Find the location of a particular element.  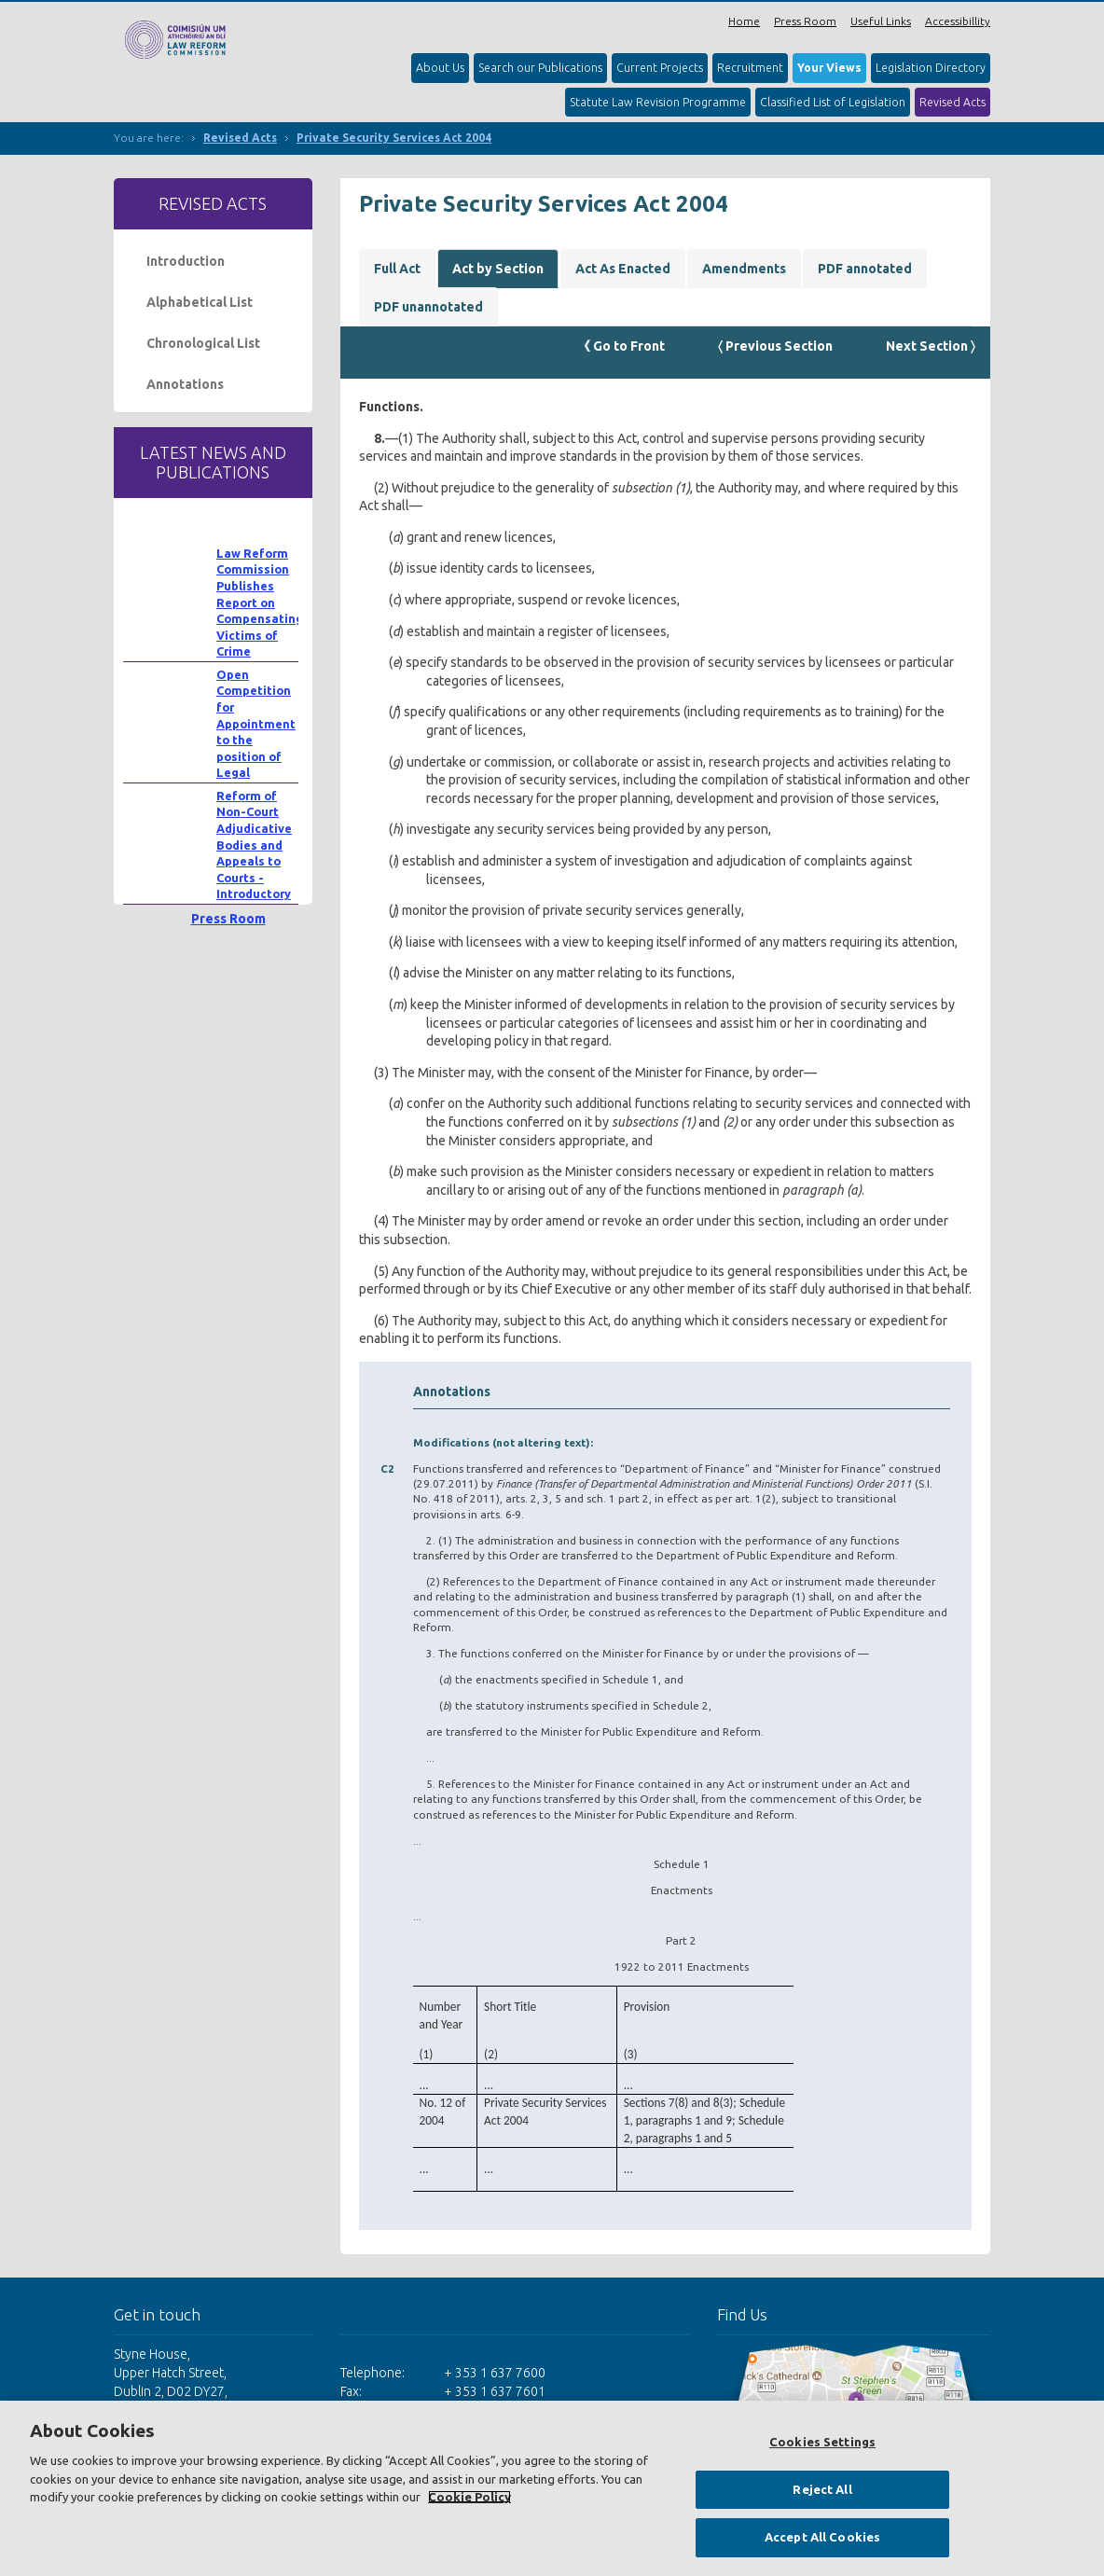

Act As Enacted is located at coordinates (622, 268).